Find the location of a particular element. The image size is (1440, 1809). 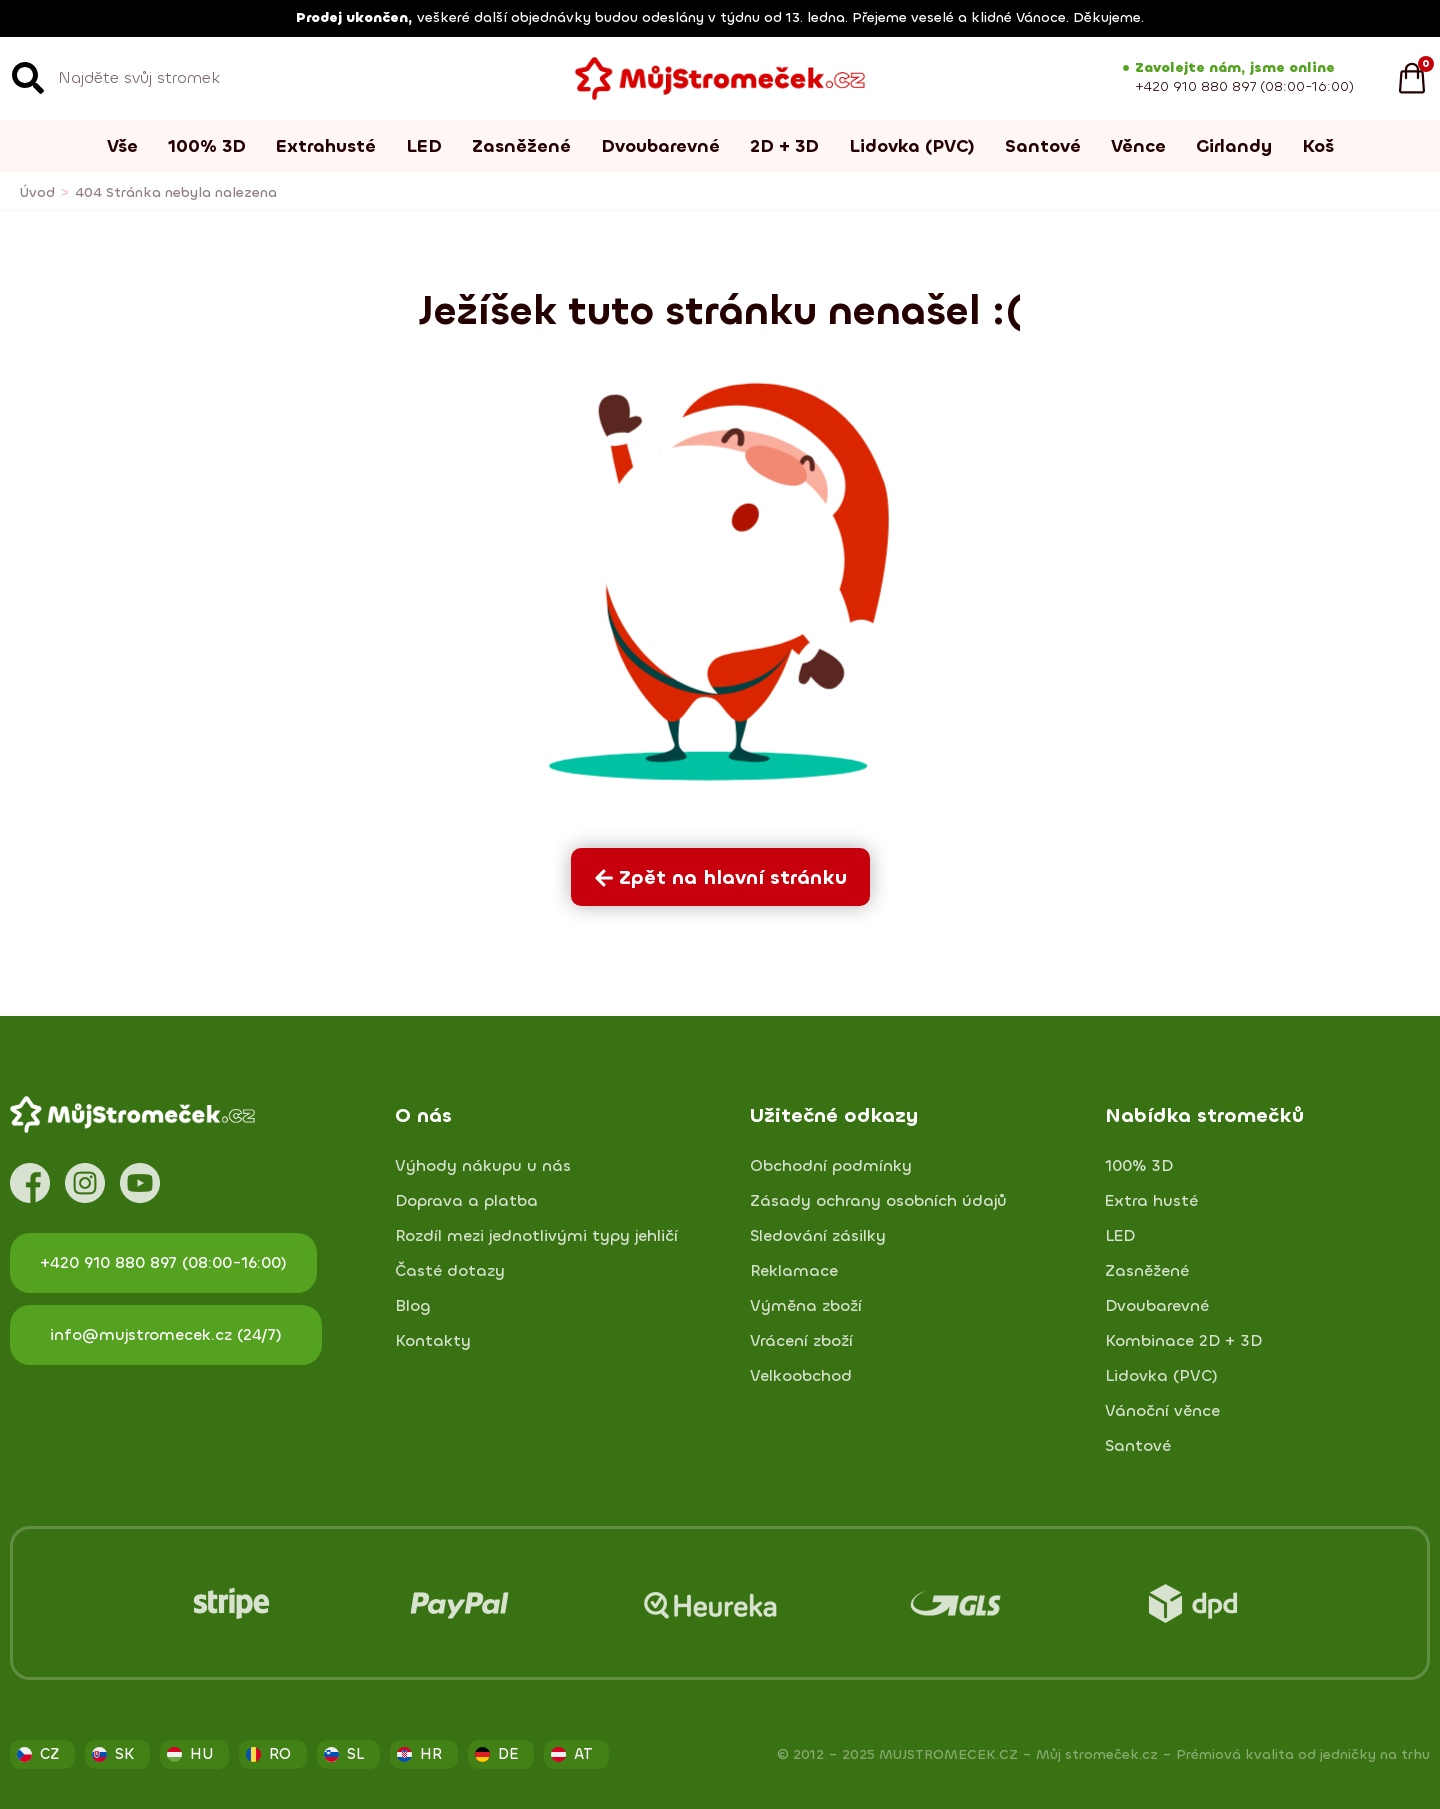

Doprava a platba is located at coordinates (466, 1201).